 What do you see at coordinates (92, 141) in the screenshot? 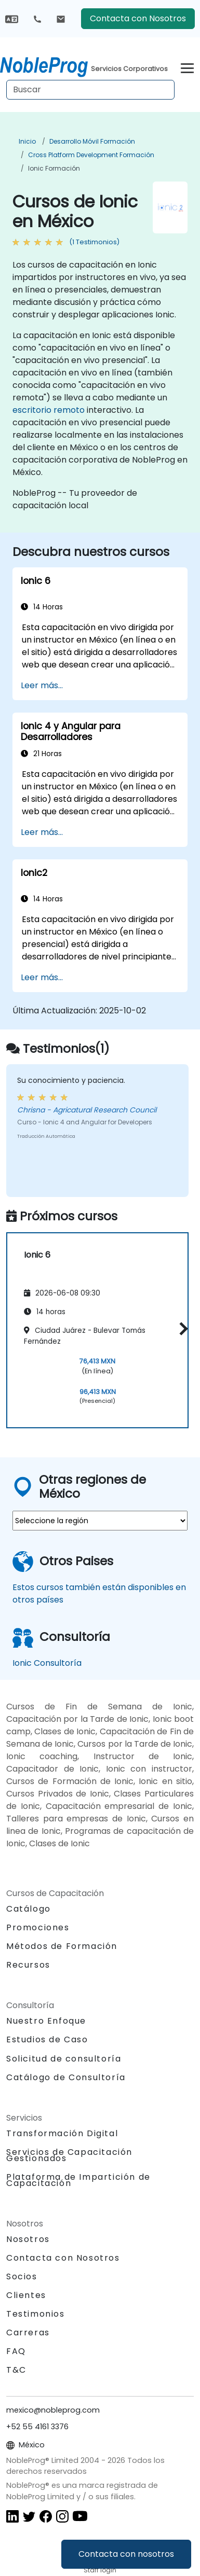
I see `Desarrollo móvil Formación` at bounding box center [92, 141].